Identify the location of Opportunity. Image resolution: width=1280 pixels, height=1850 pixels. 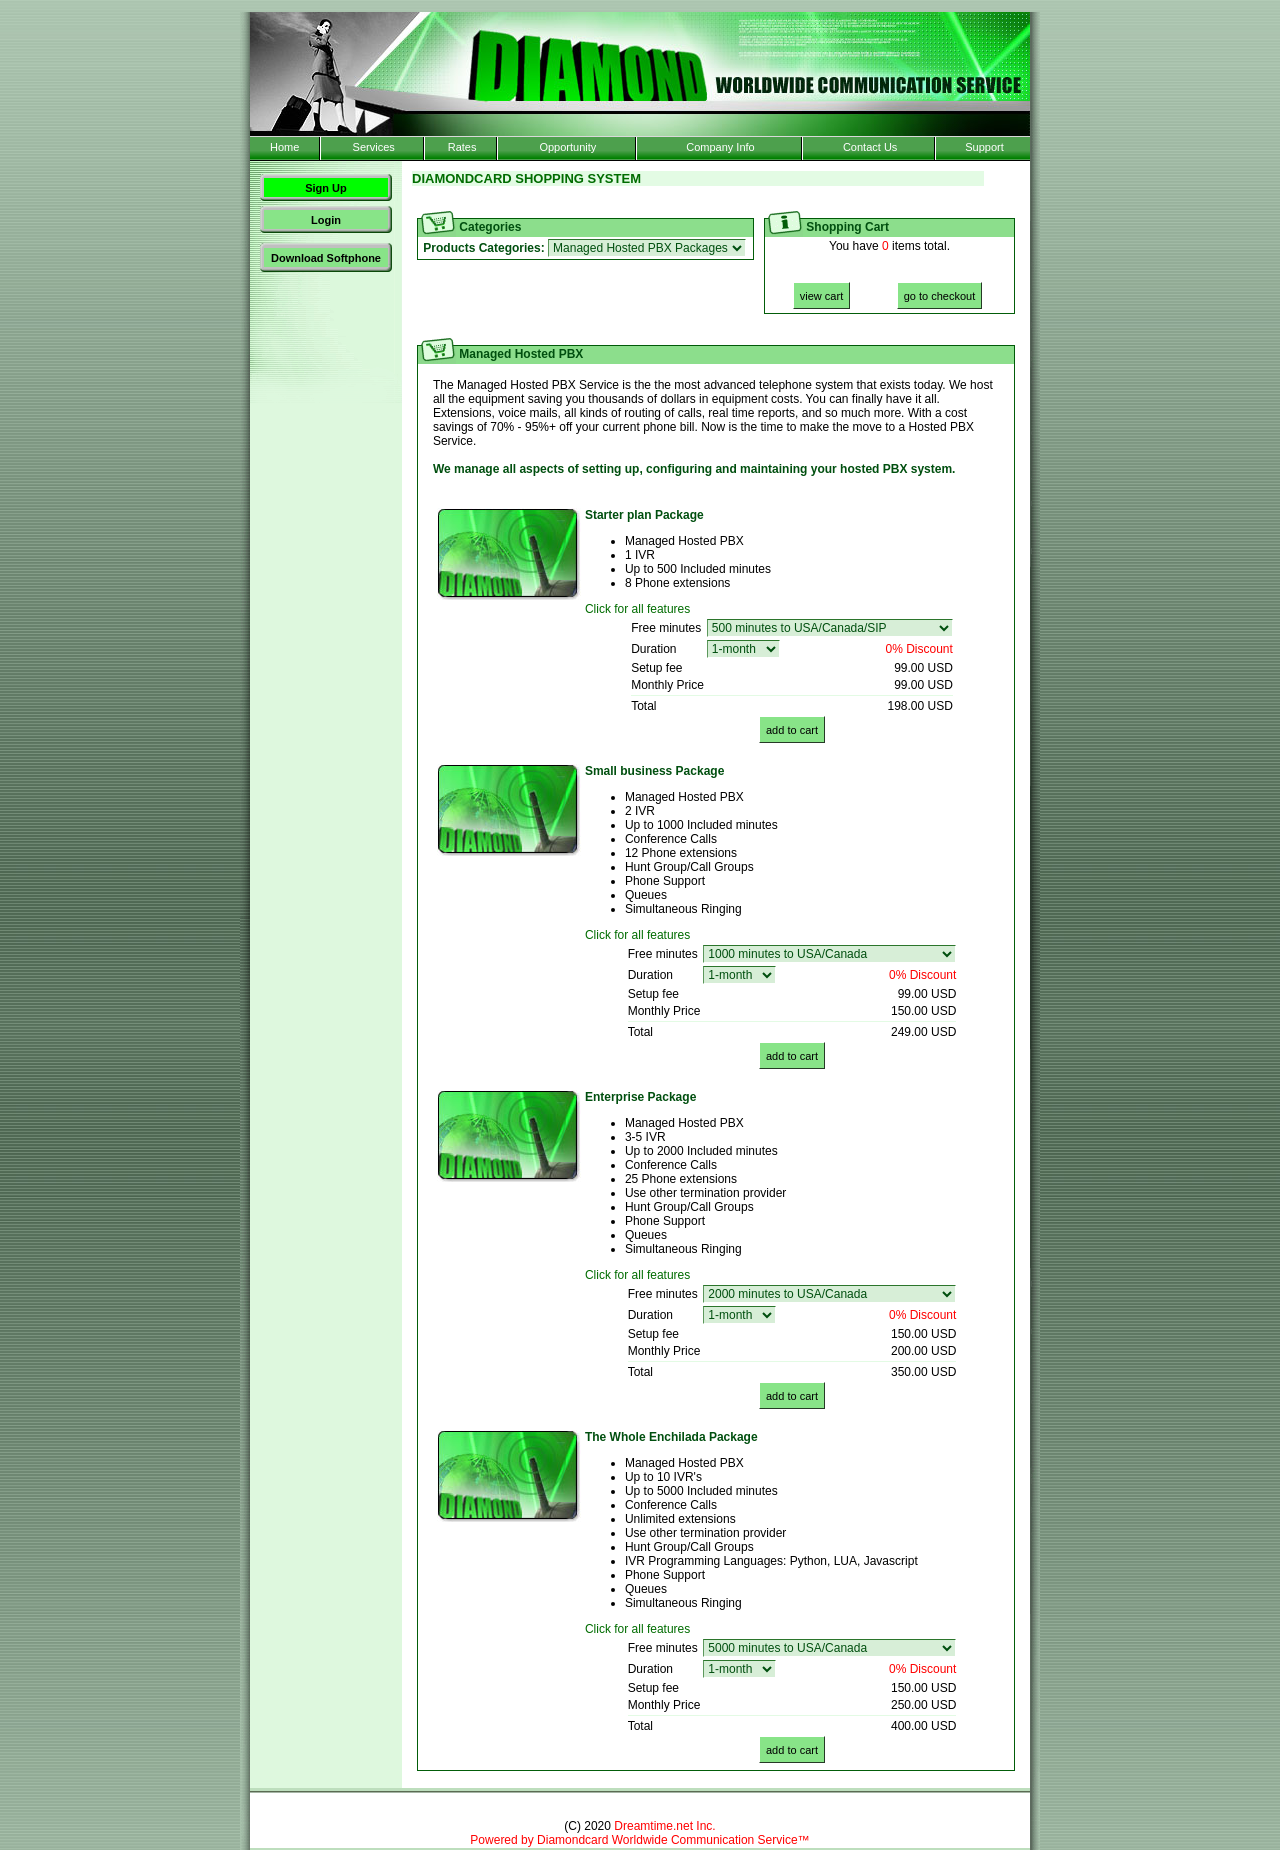
(567, 147).